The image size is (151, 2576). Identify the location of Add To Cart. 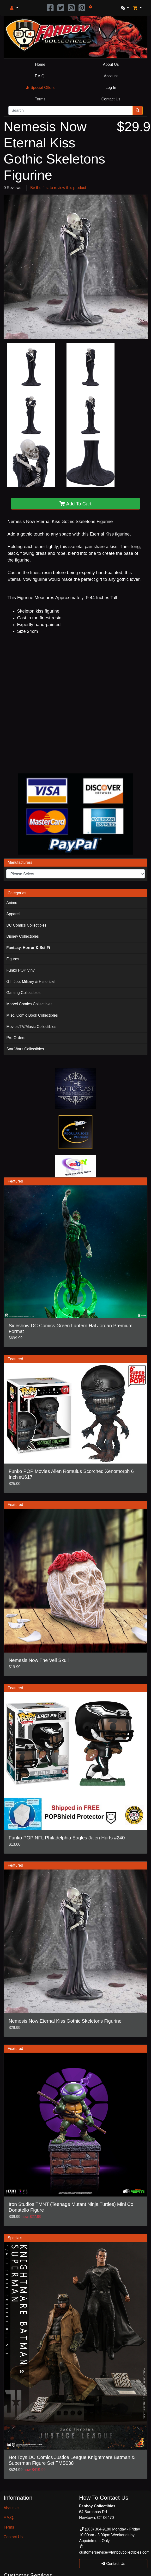
(75, 503).